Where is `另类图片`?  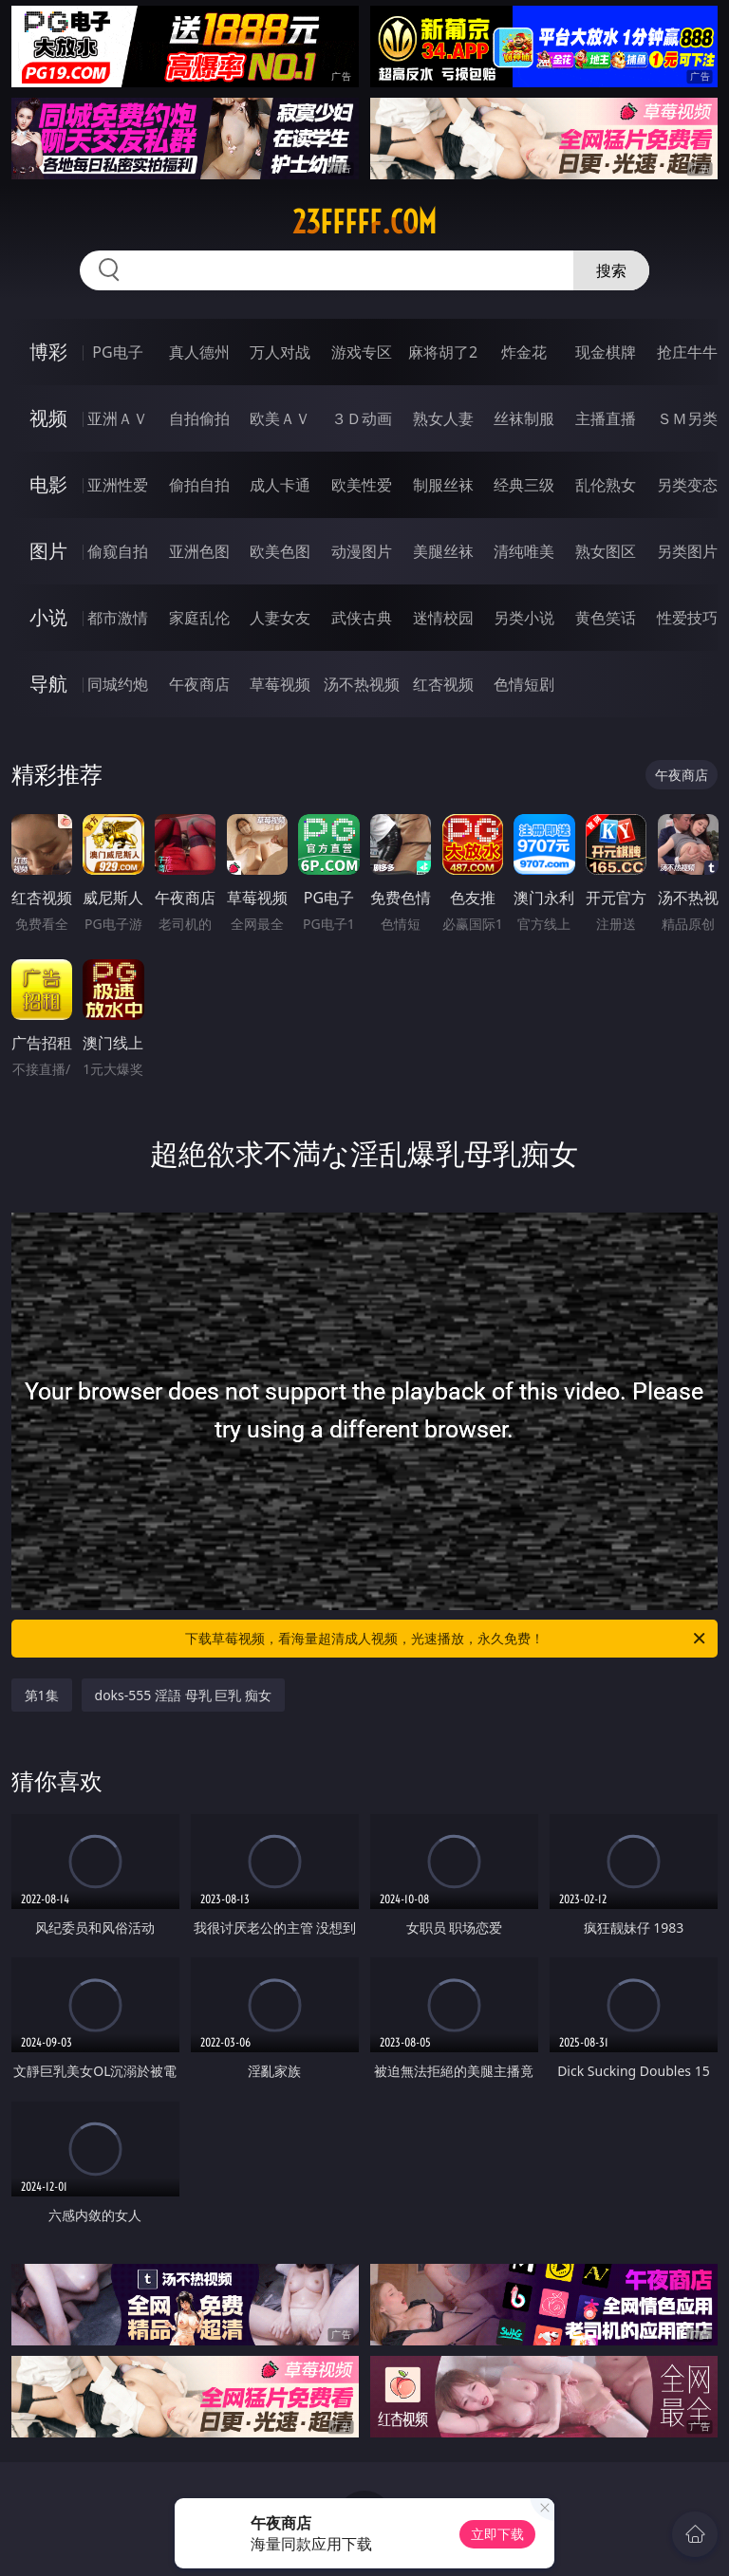
另类图片 is located at coordinates (687, 551).